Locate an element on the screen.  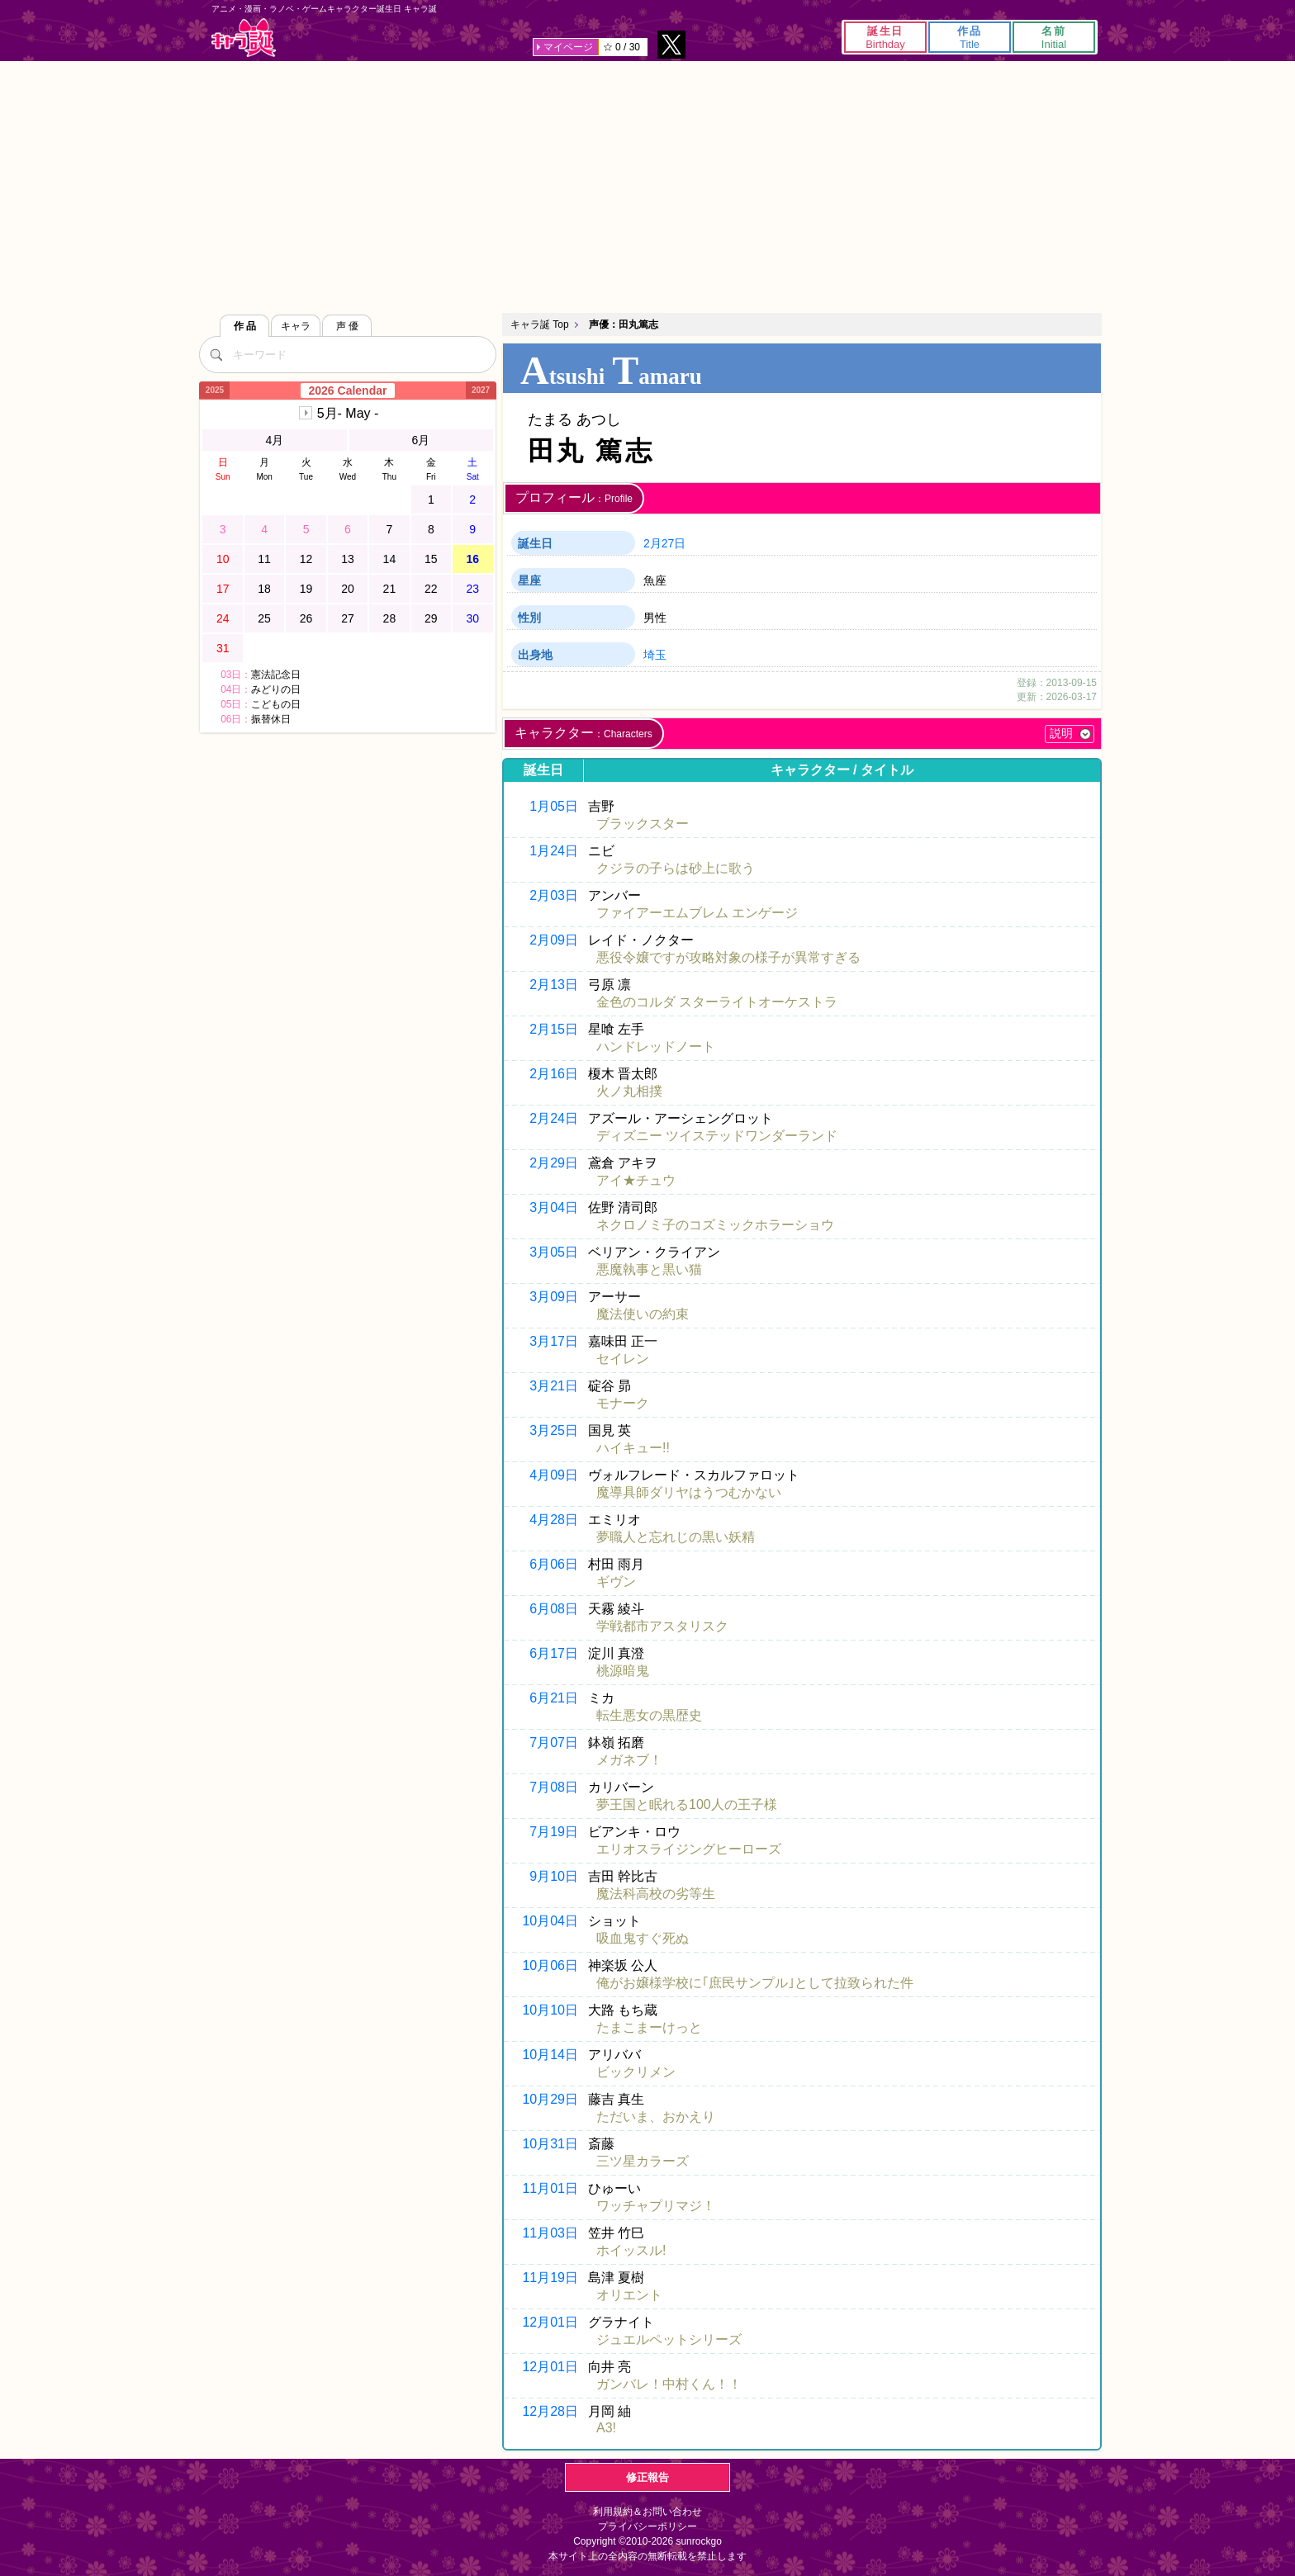
利用規約＆お問い合わせ is located at coordinates (647, 2511).